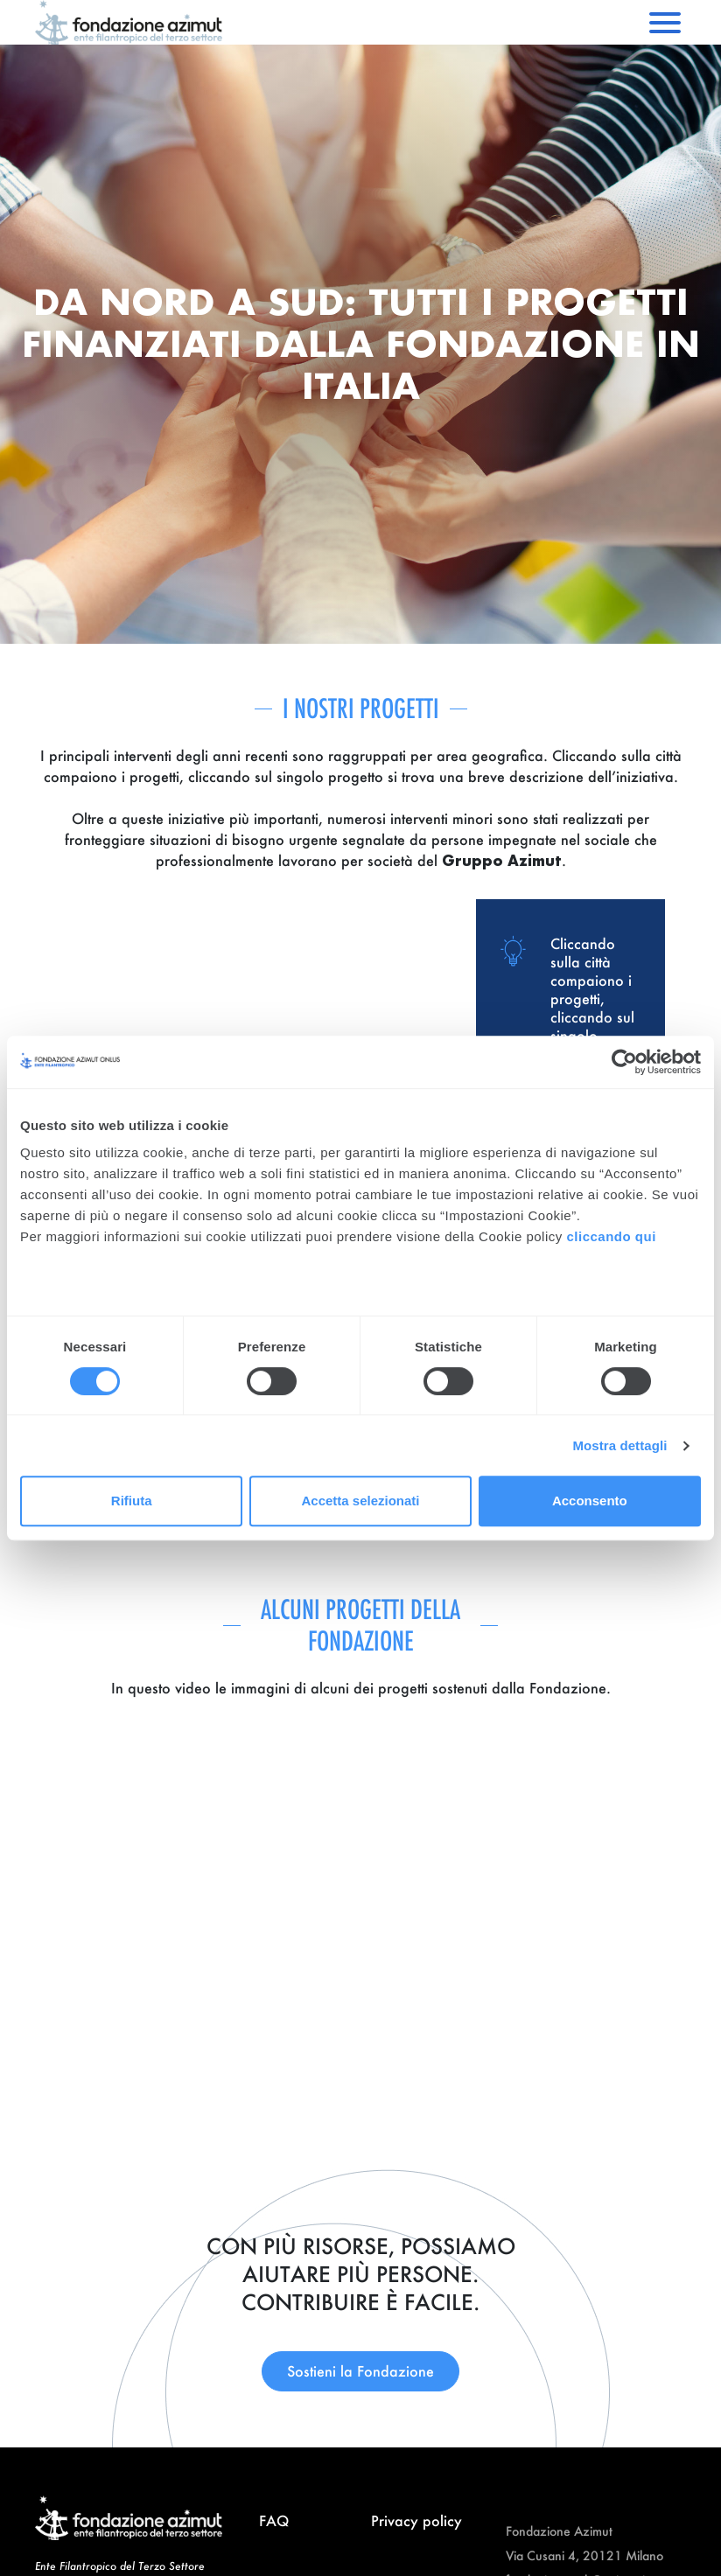 This screenshot has width=721, height=2576. I want to click on cliccando qui, so click(613, 1236).